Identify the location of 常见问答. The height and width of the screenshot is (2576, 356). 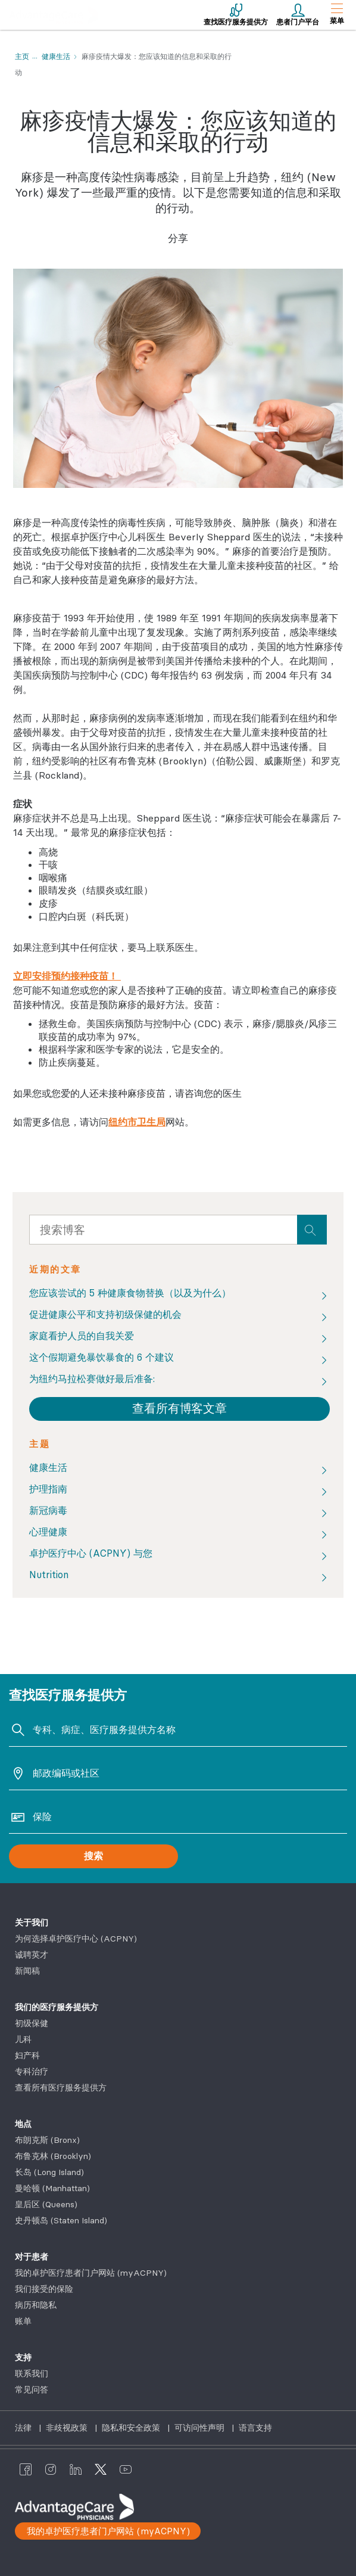
(31, 2389).